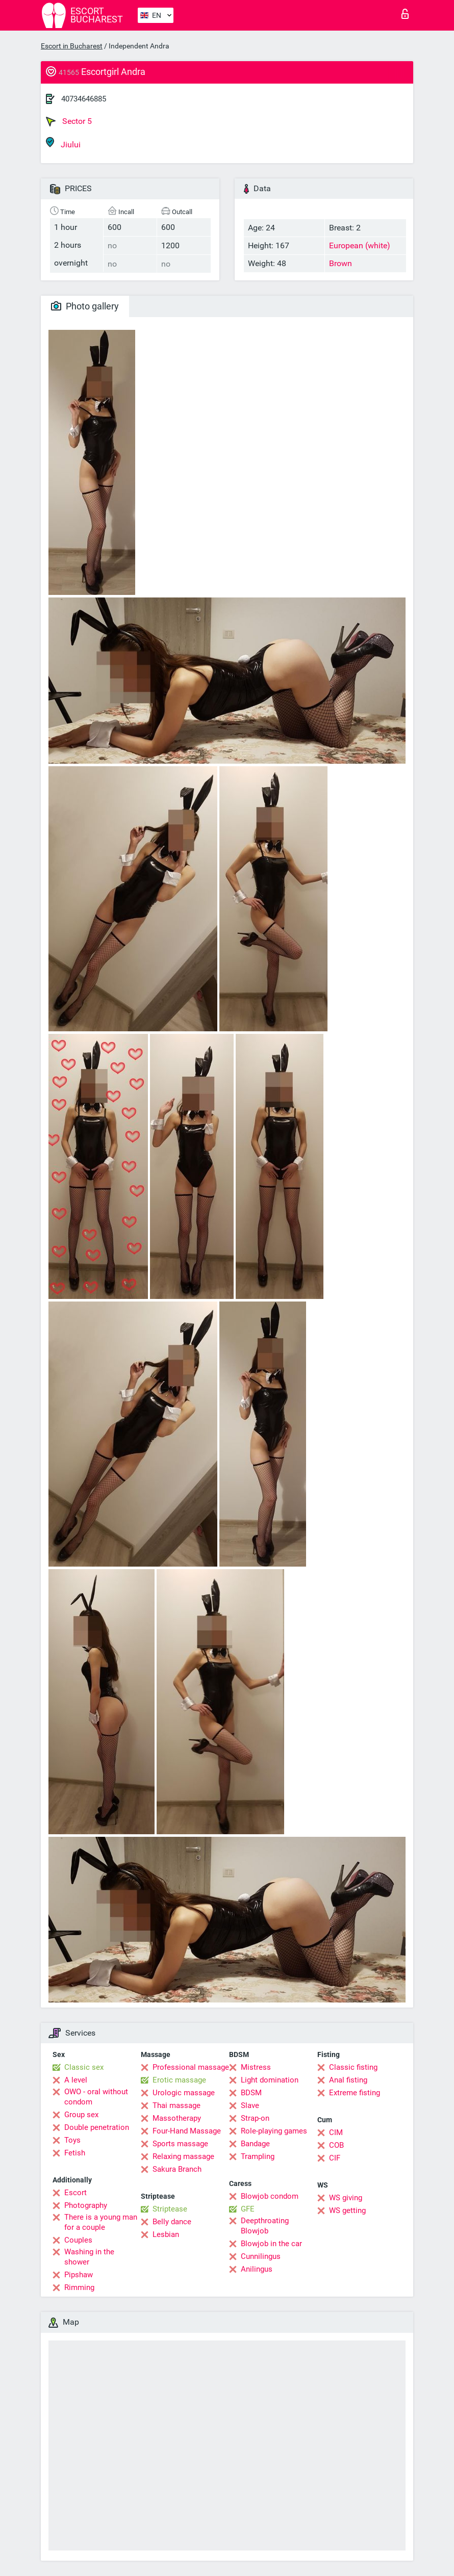  What do you see at coordinates (81, 2114) in the screenshot?
I see `Group sex` at bounding box center [81, 2114].